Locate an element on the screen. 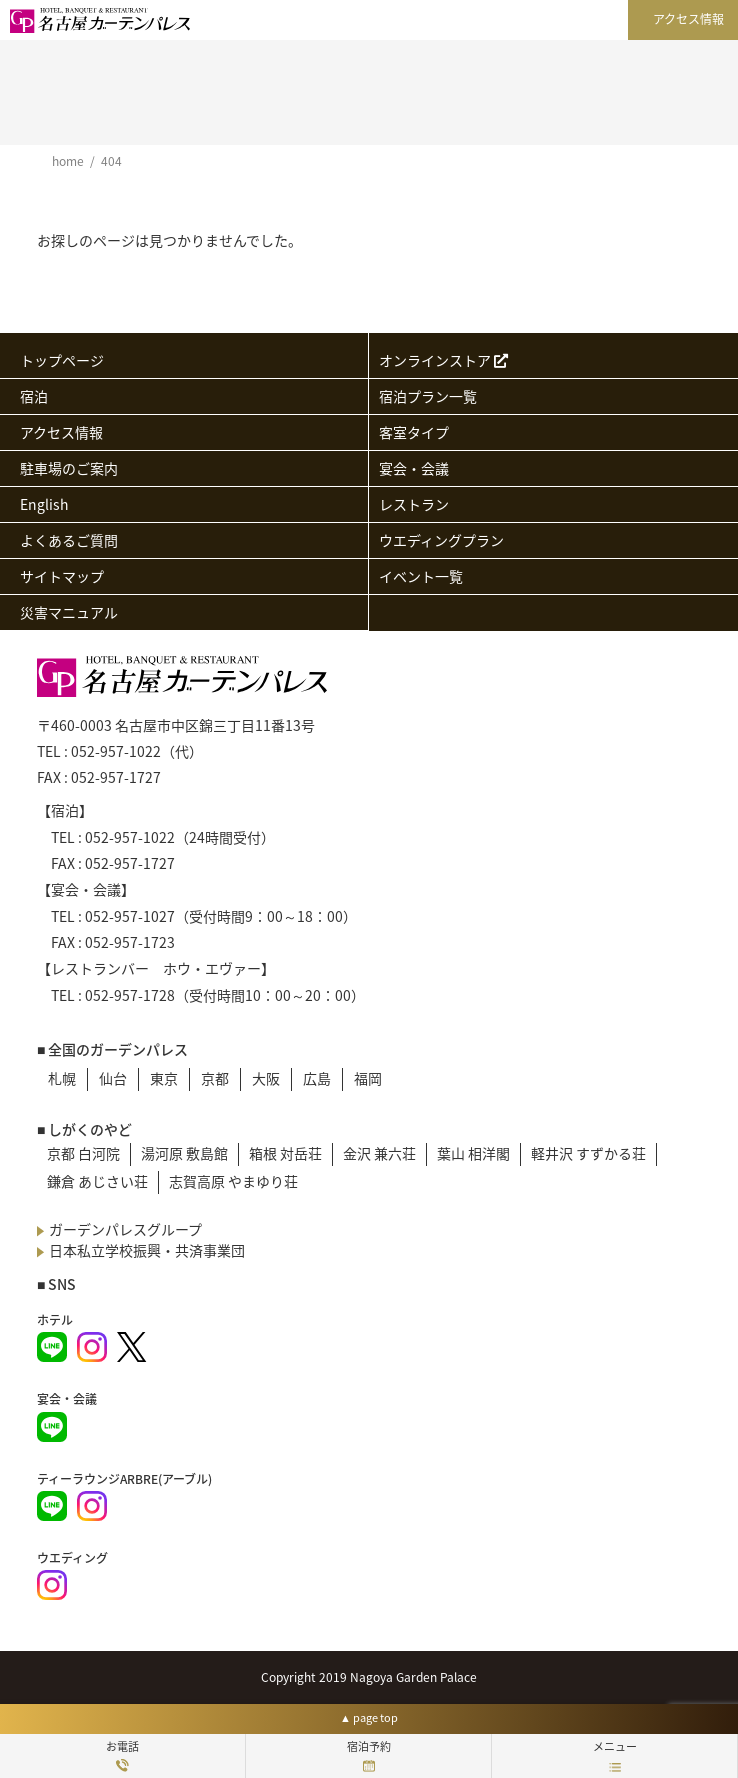 The height and width of the screenshot is (1778, 738). 志賀高原 やまゆり荘 is located at coordinates (233, 1181).